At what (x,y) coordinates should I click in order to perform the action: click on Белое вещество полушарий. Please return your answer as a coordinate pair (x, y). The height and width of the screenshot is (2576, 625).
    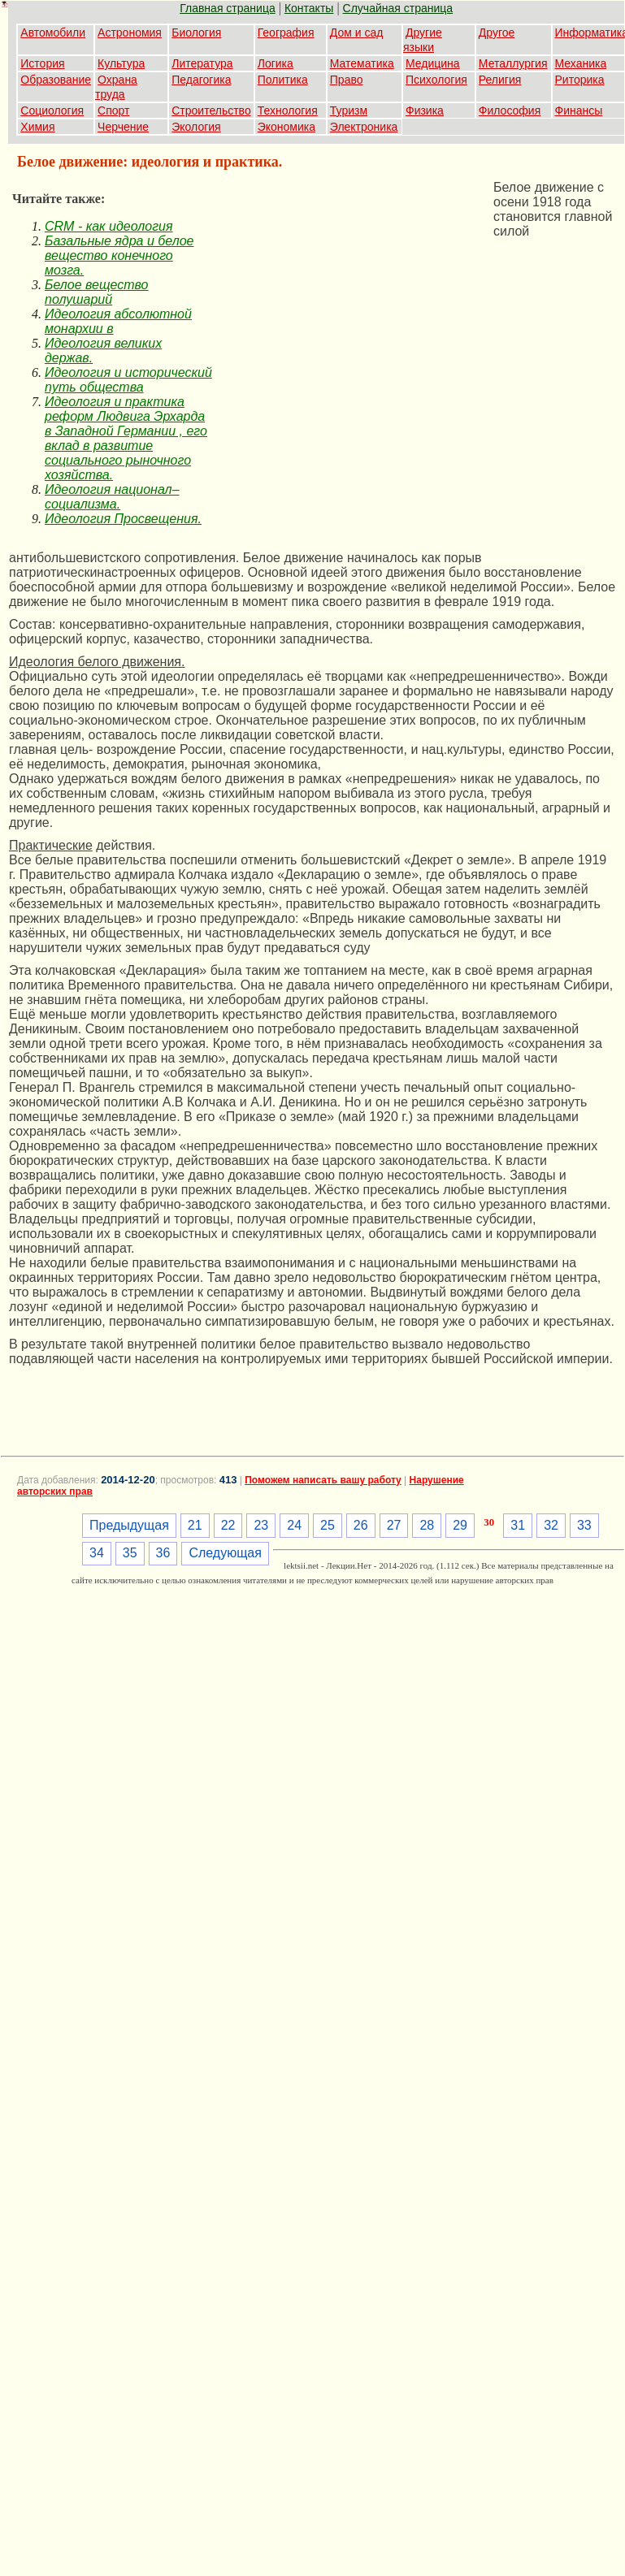
    Looking at the image, I should click on (97, 292).